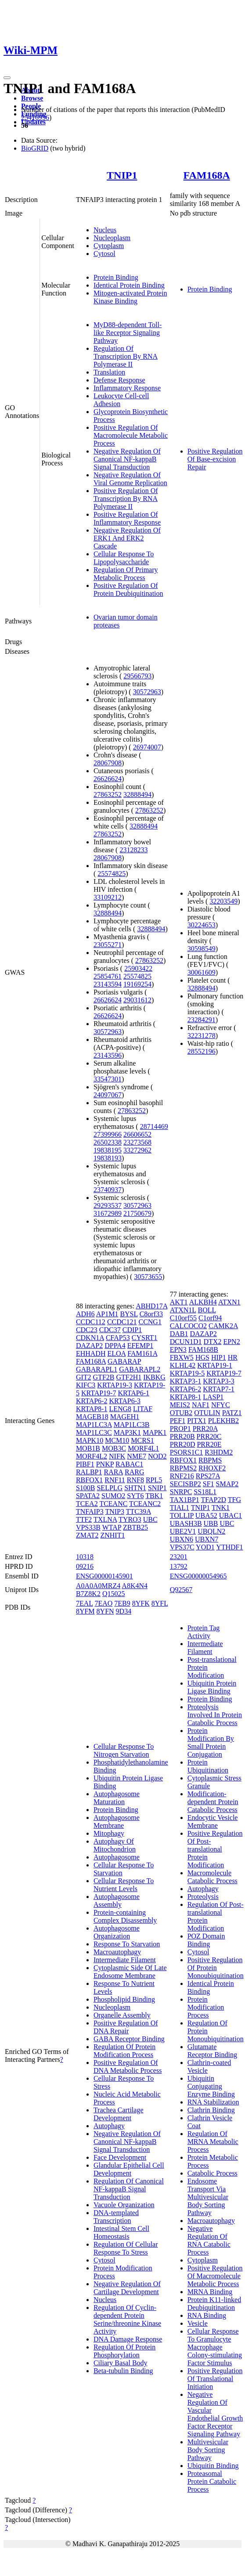 The width and height of the screenshot is (245, 2576). Describe the element at coordinates (142, 1440) in the screenshot. I see `MCRS1` at that location.